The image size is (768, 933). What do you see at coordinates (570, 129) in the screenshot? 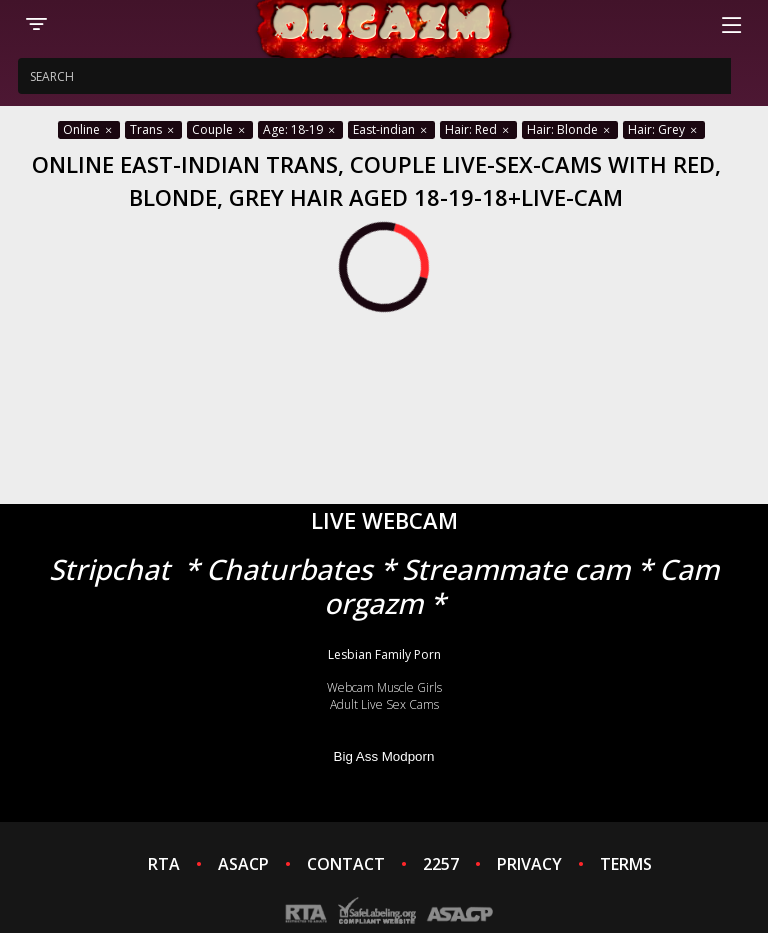
I see `Hair: Blonde` at bounding box center [570, 129].